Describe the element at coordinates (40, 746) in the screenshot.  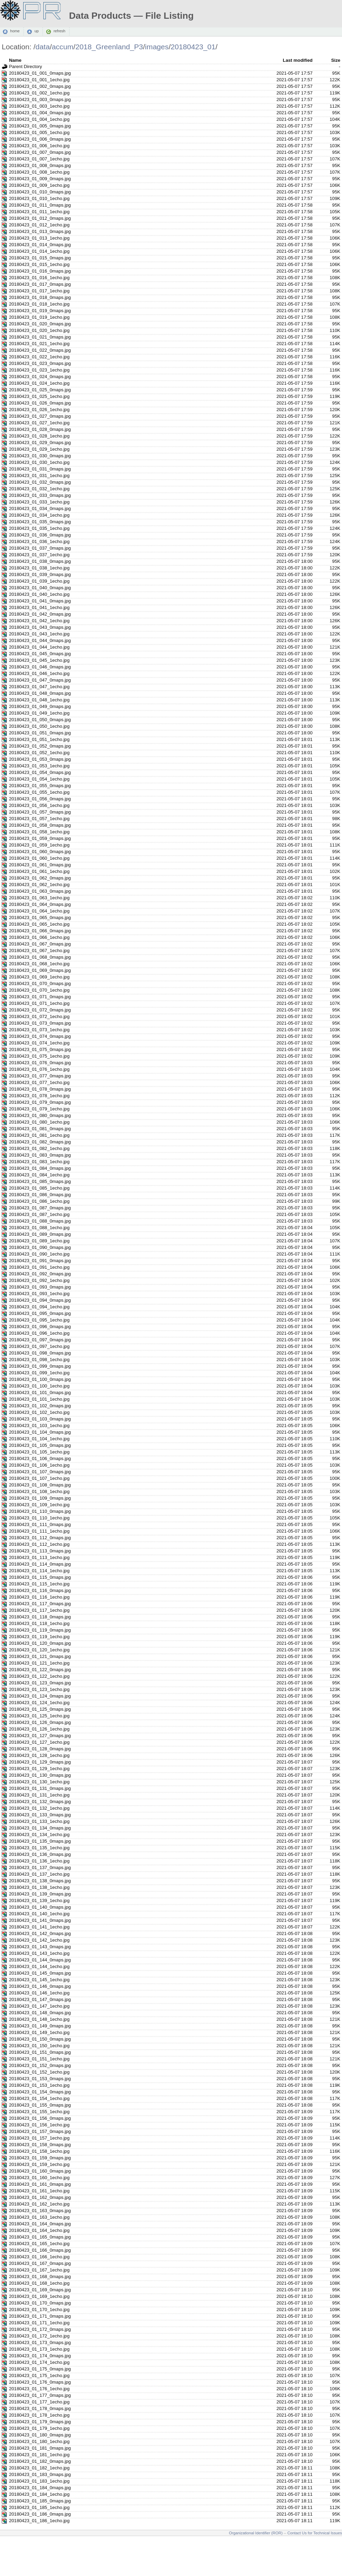
I see `20180423_01_052_0maps.jpg` at that location.